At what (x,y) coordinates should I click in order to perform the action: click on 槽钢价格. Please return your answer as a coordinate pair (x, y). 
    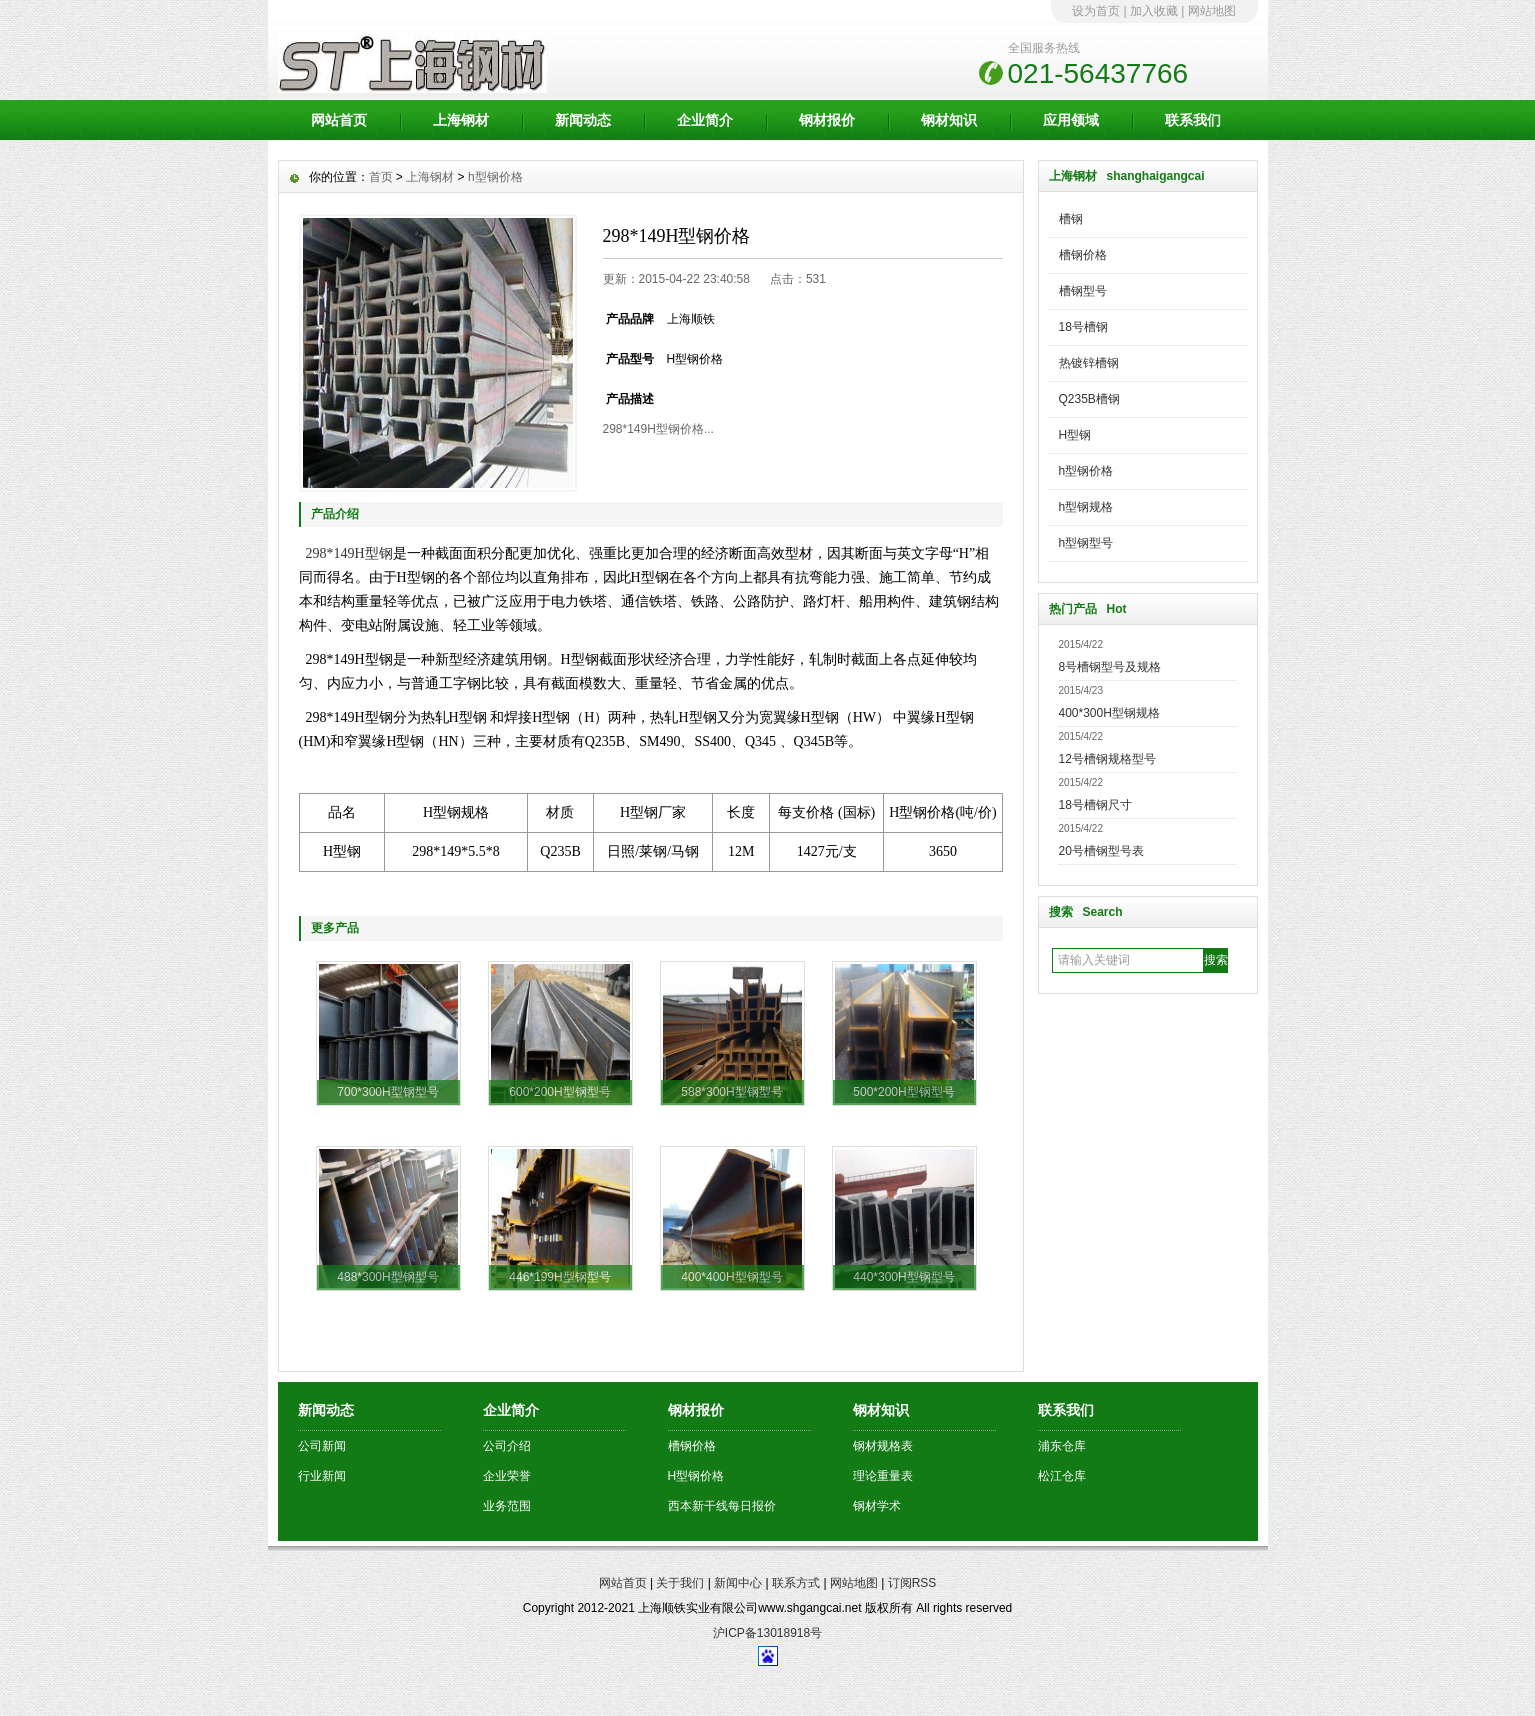
    Looking at the image, I should click on (1083, 255).